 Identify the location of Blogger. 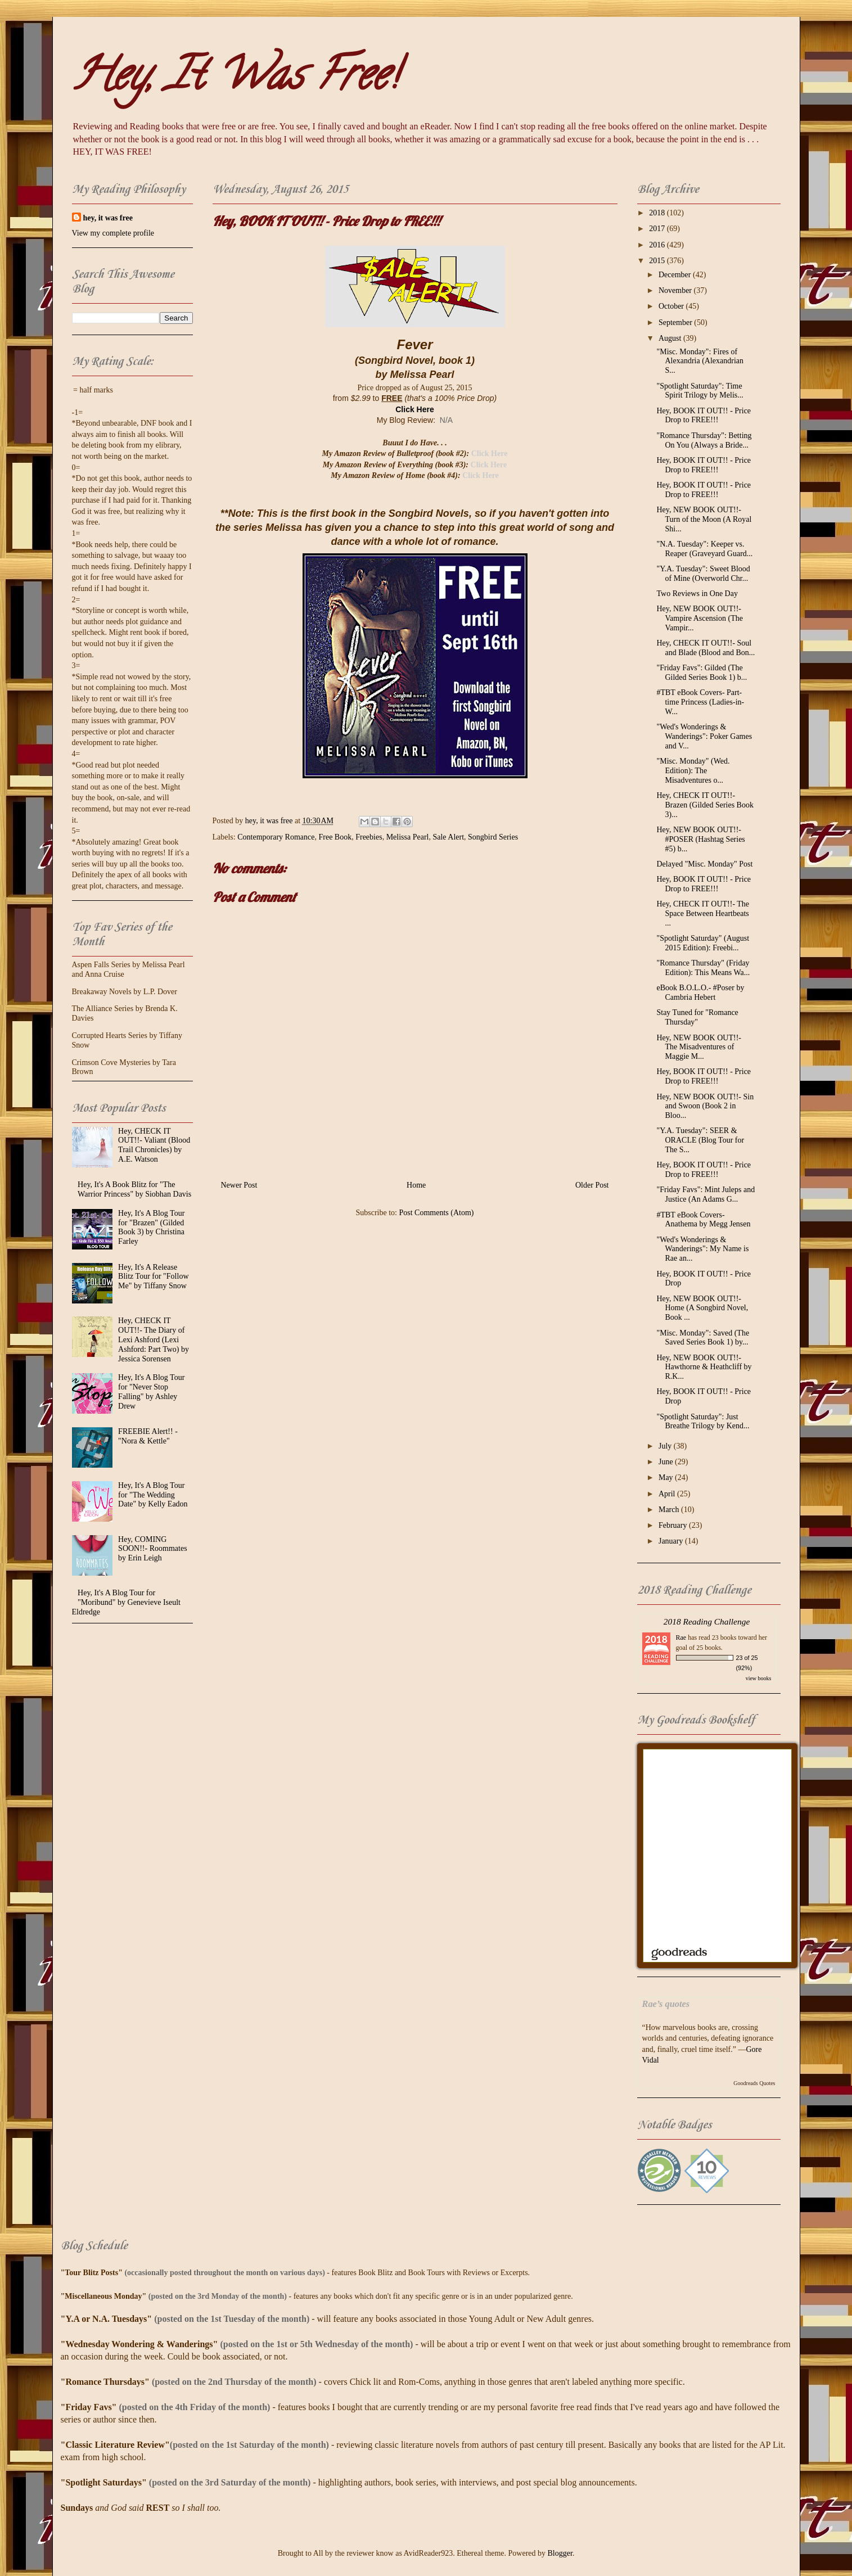
(560, 2553).